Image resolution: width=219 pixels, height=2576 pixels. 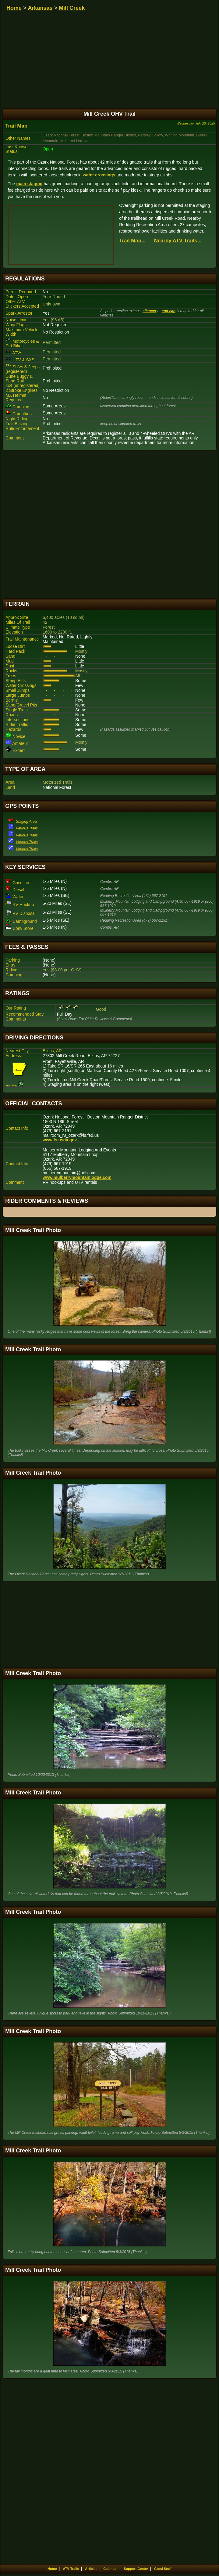 What do you see at coordinates (149, 311) in the screenshot?
I see `silencer` at bounding box center [149, 311].